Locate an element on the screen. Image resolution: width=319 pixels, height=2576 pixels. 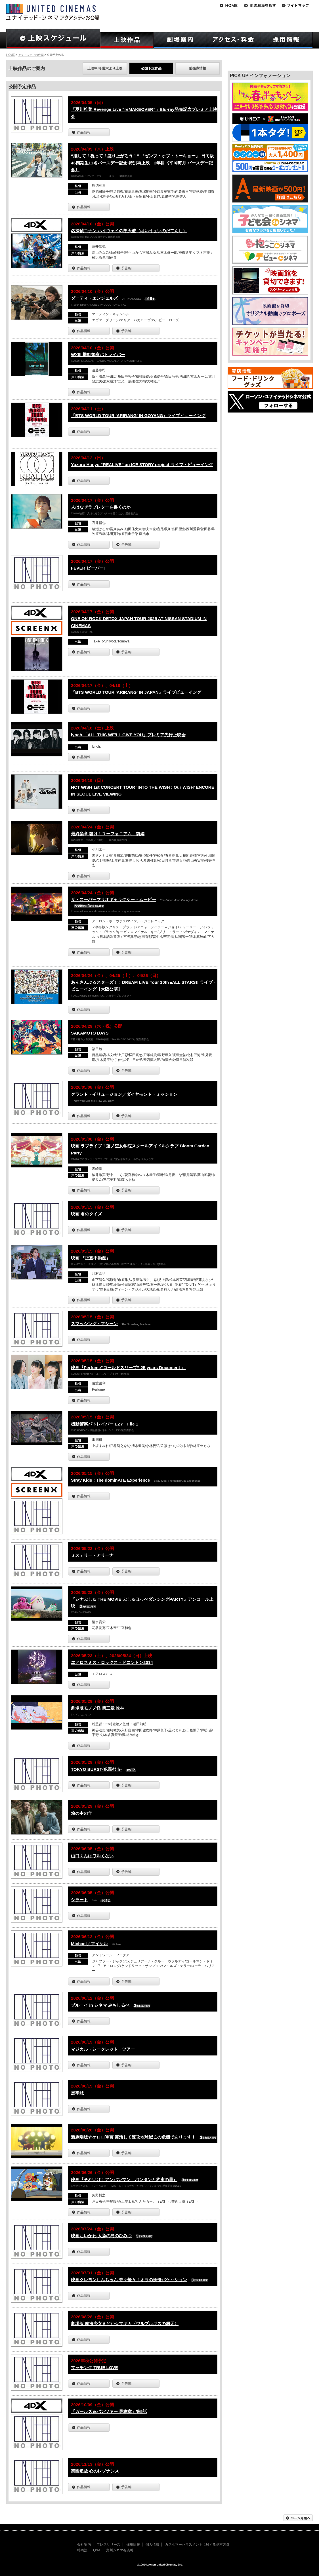
前売券情報 is located at coordinates (197, 68).